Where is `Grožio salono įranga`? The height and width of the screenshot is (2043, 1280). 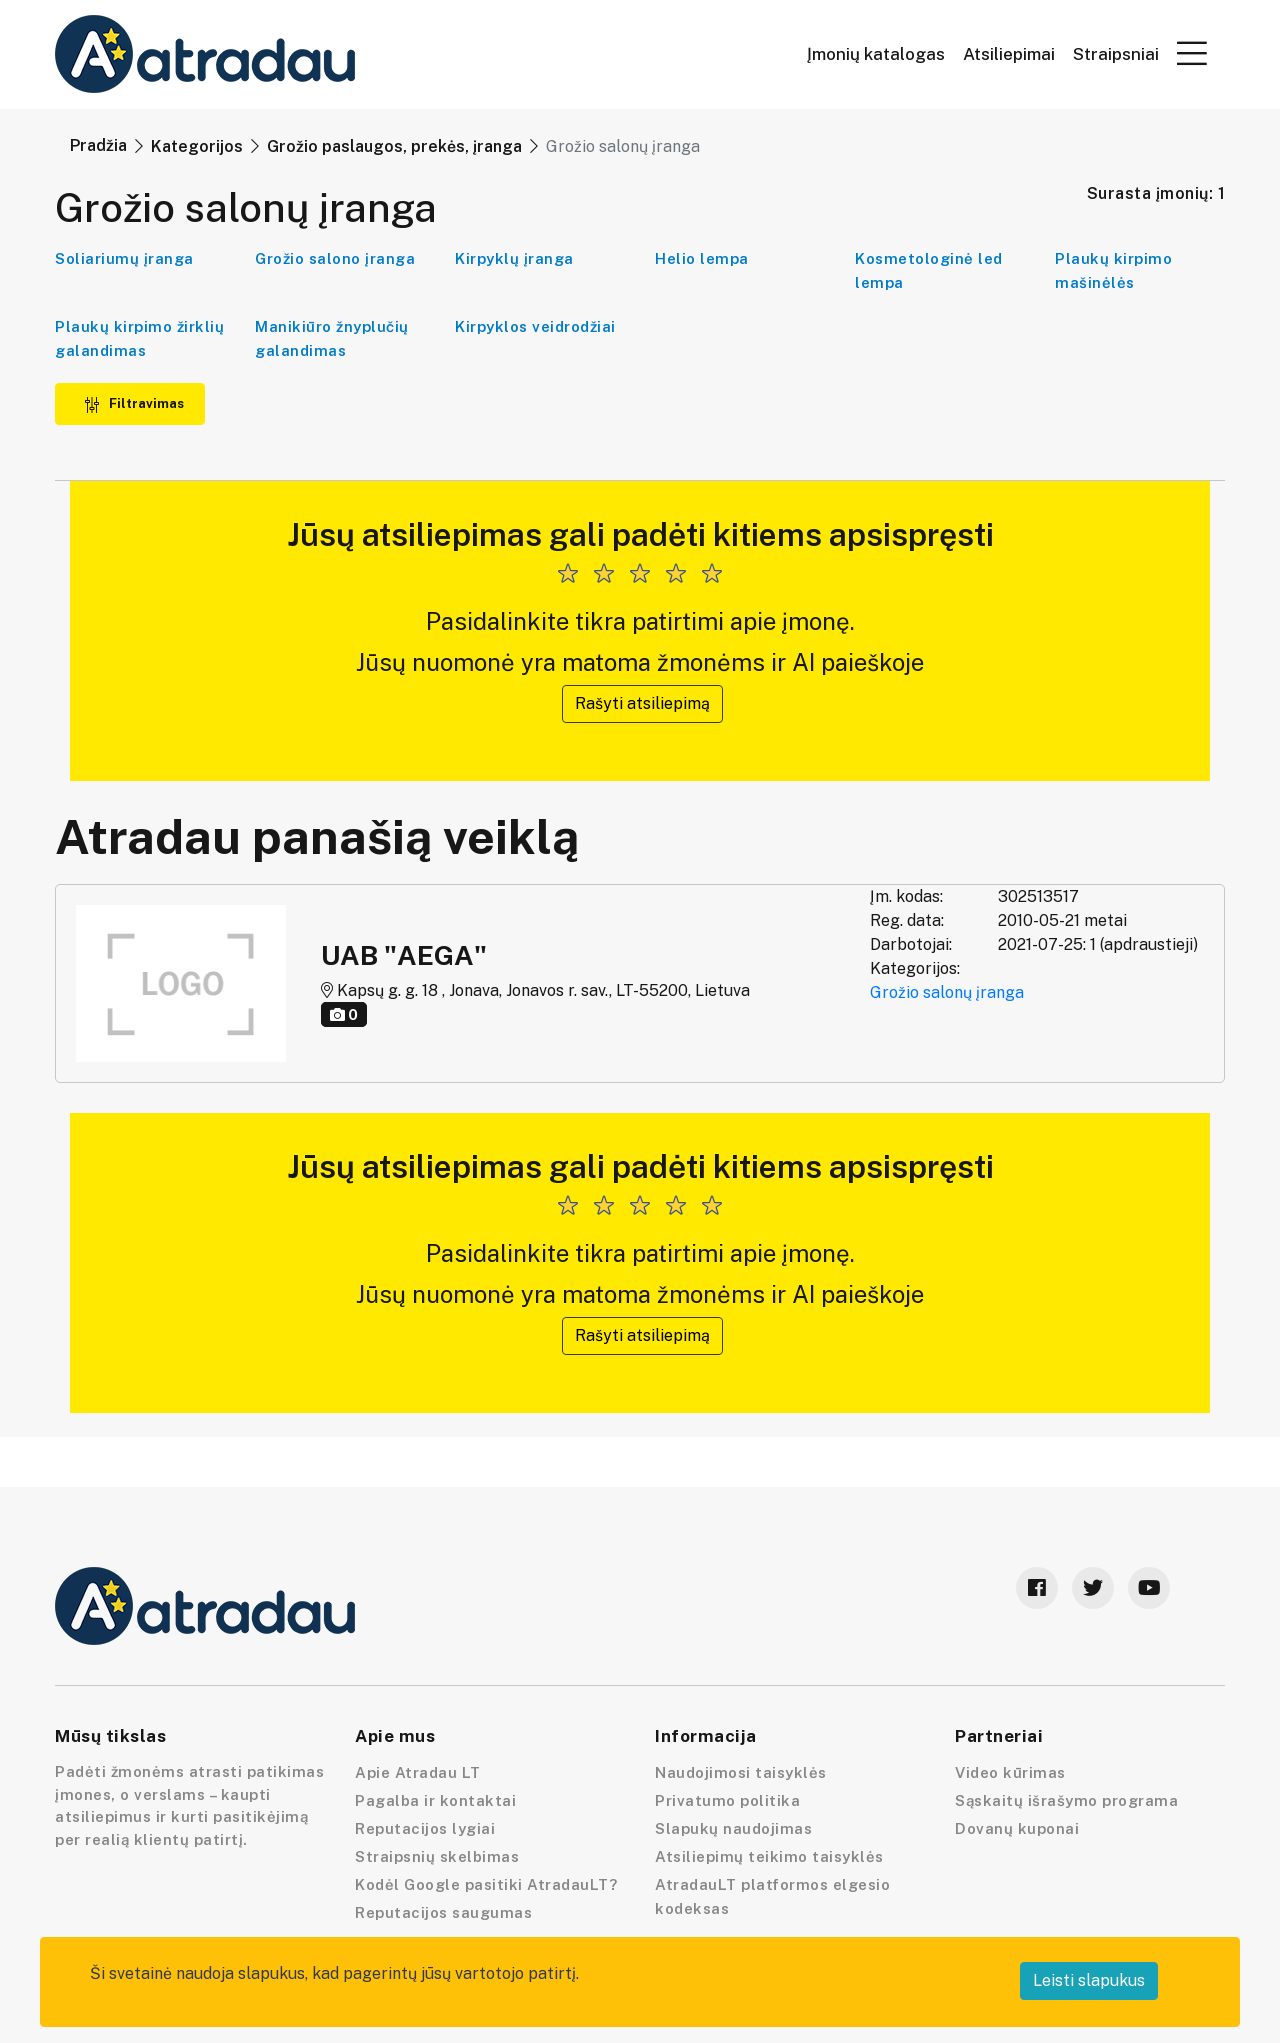 Grožio salono įranga is located at coordinates (335, 258).